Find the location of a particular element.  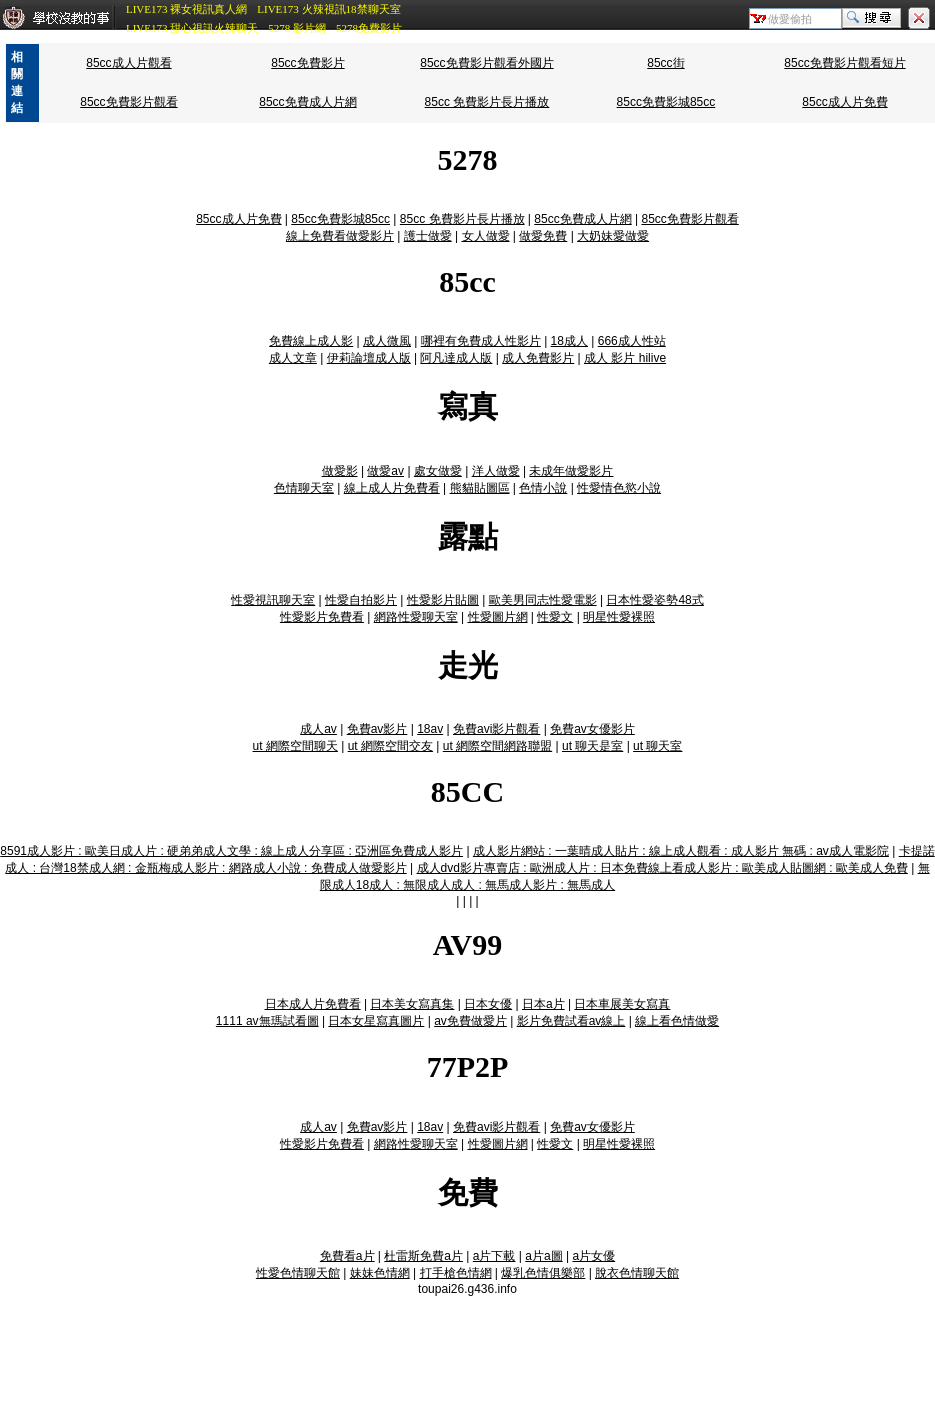

脫衣色情聊天館 is located at coordinates (637, 1273).